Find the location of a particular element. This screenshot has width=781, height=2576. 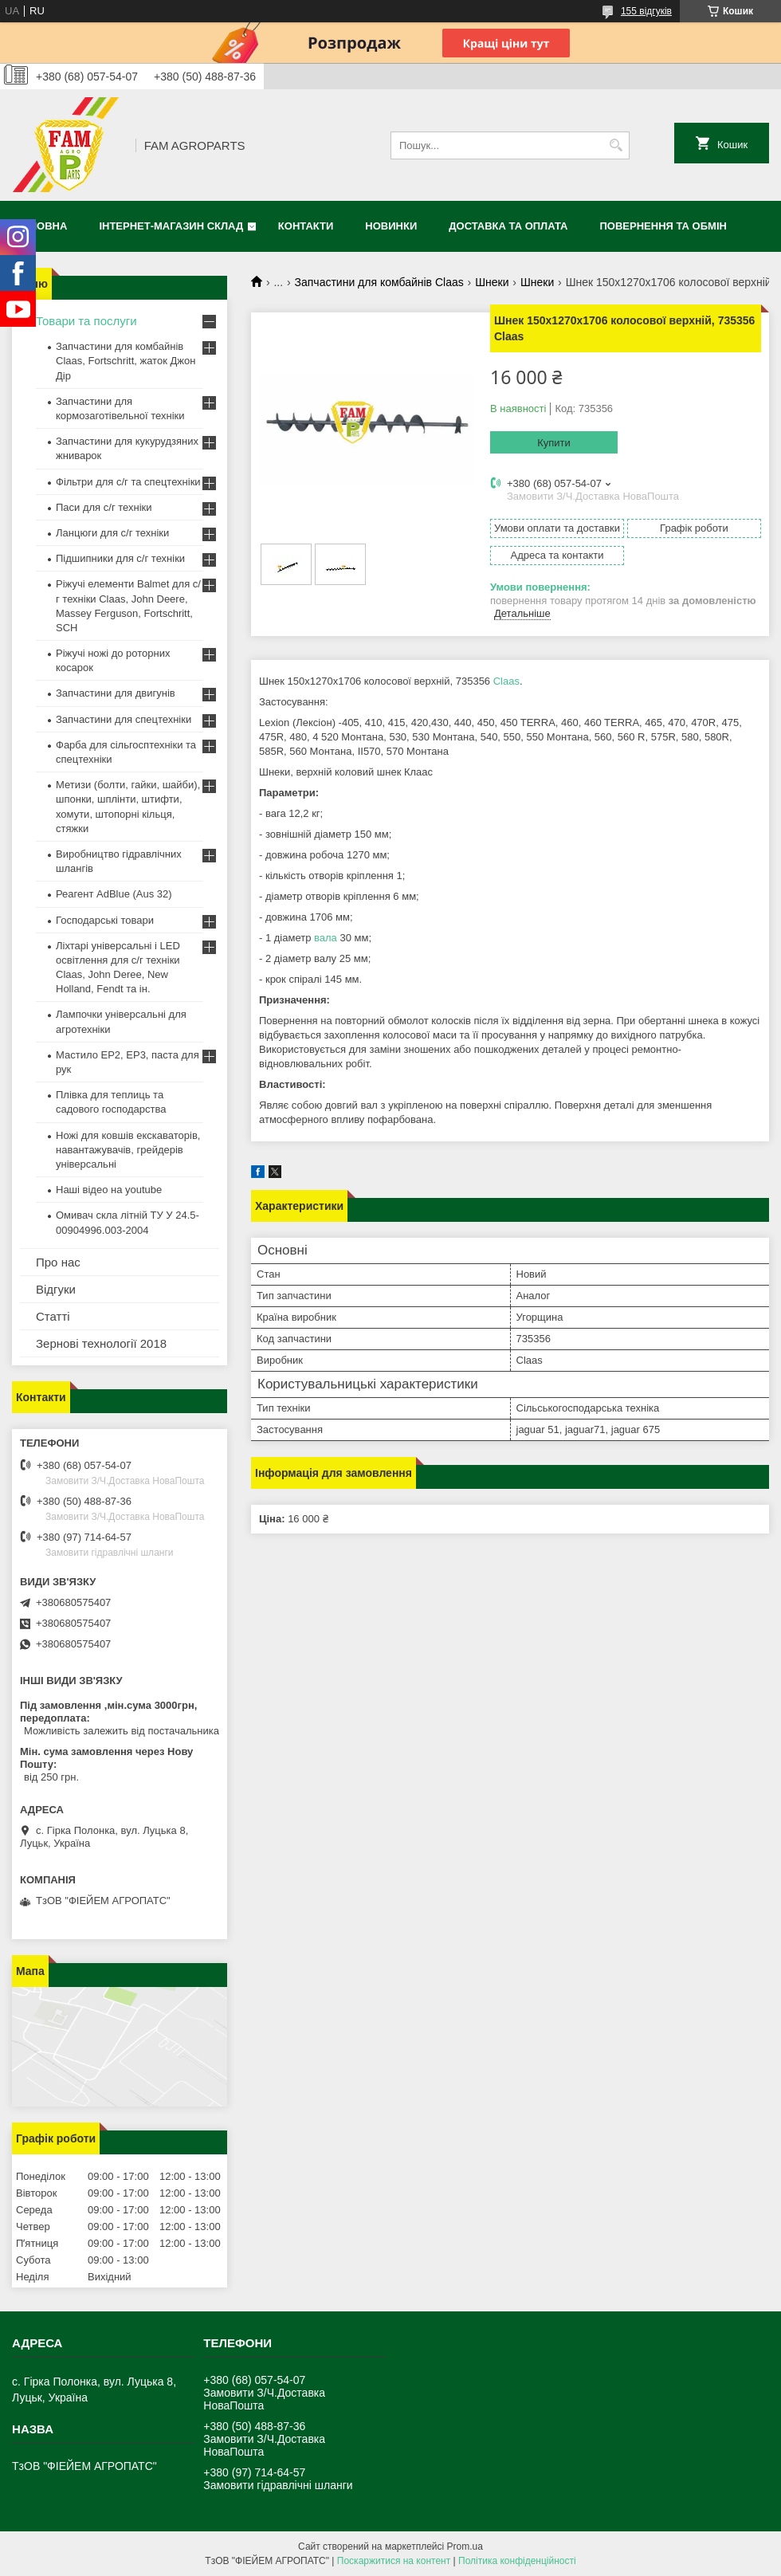

Поскаржитися на контент is located at coordinates (393, 2560).